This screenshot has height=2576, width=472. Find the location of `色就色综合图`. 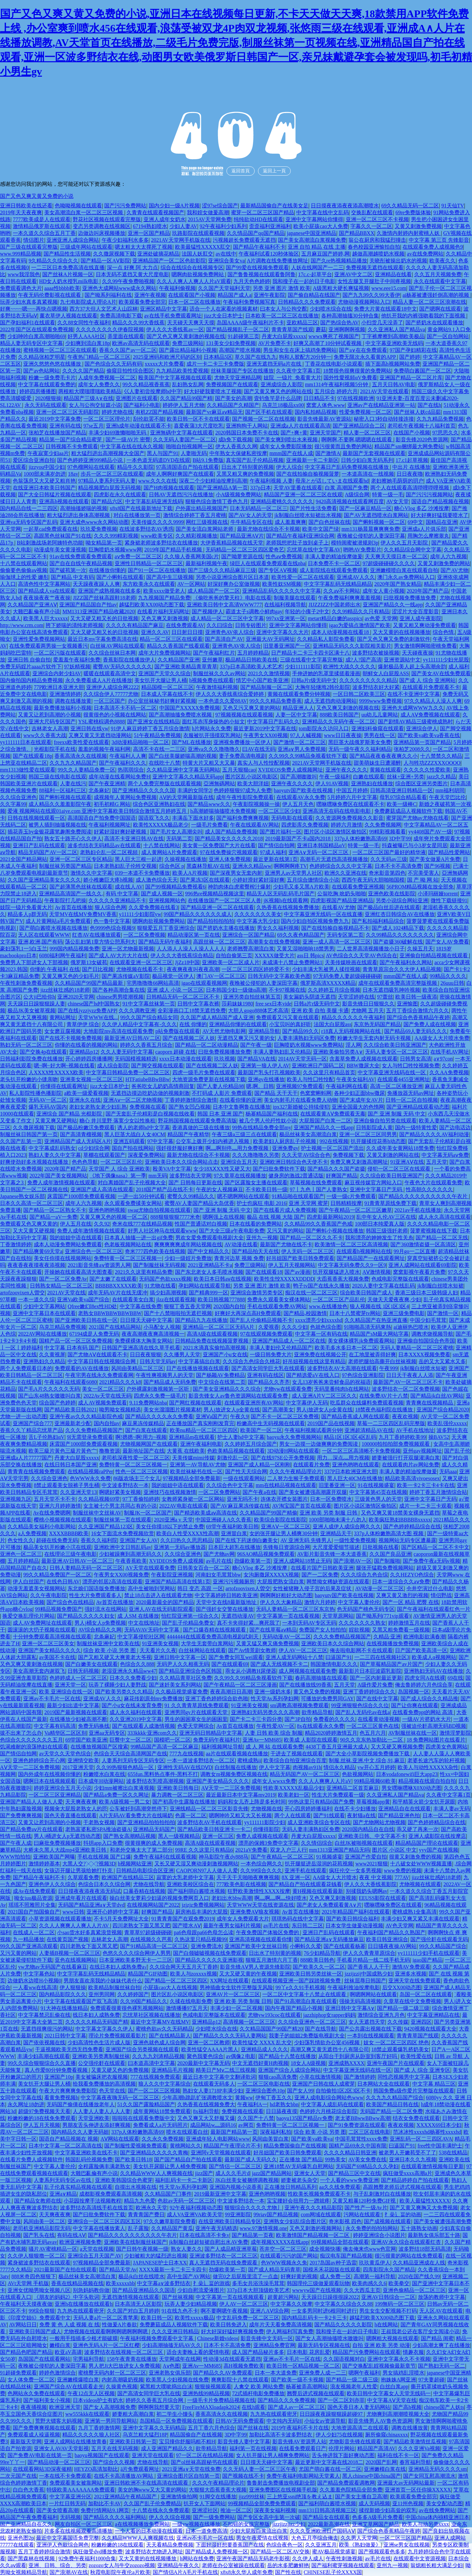

色就色综合图 is located at coordinates (326, 1327).